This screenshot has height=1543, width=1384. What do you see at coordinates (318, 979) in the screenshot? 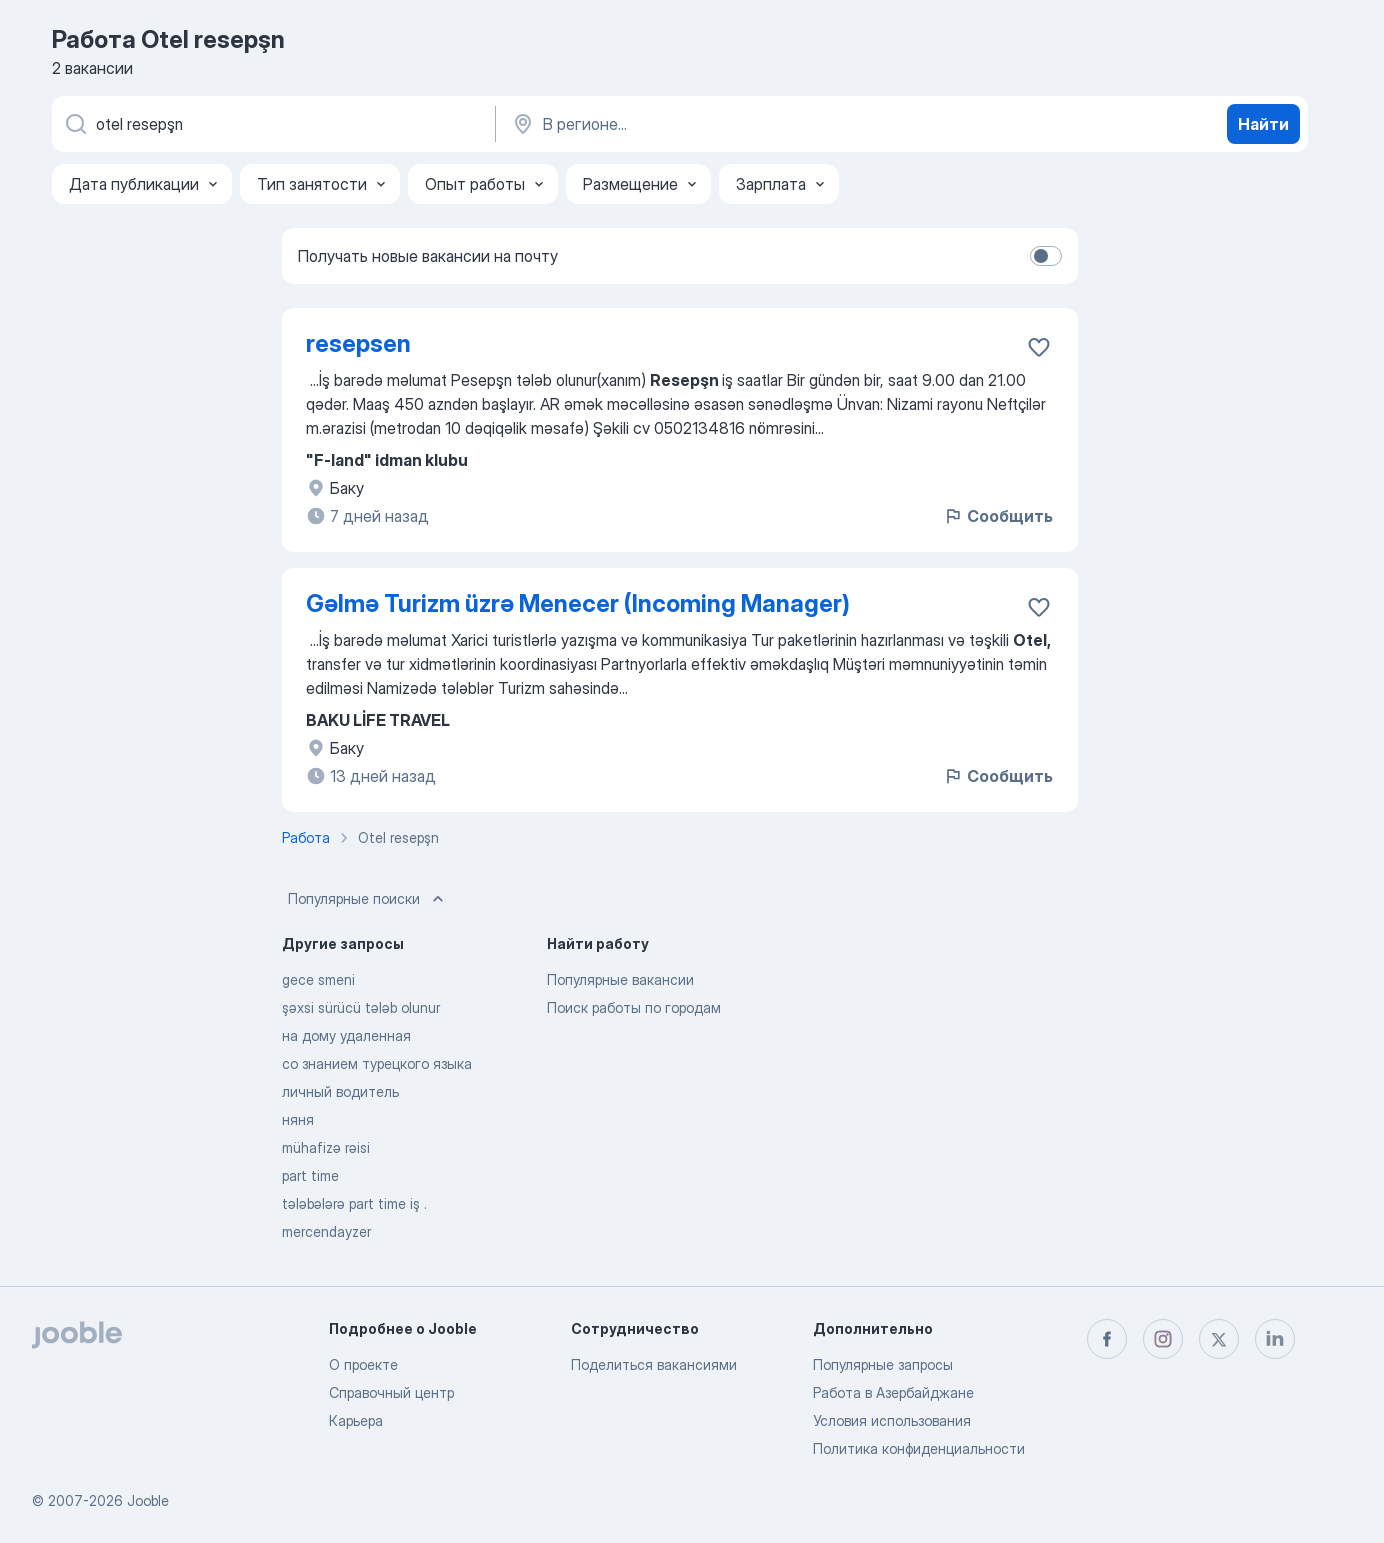
I see `gece smeni` at bounding box center [318, 979].